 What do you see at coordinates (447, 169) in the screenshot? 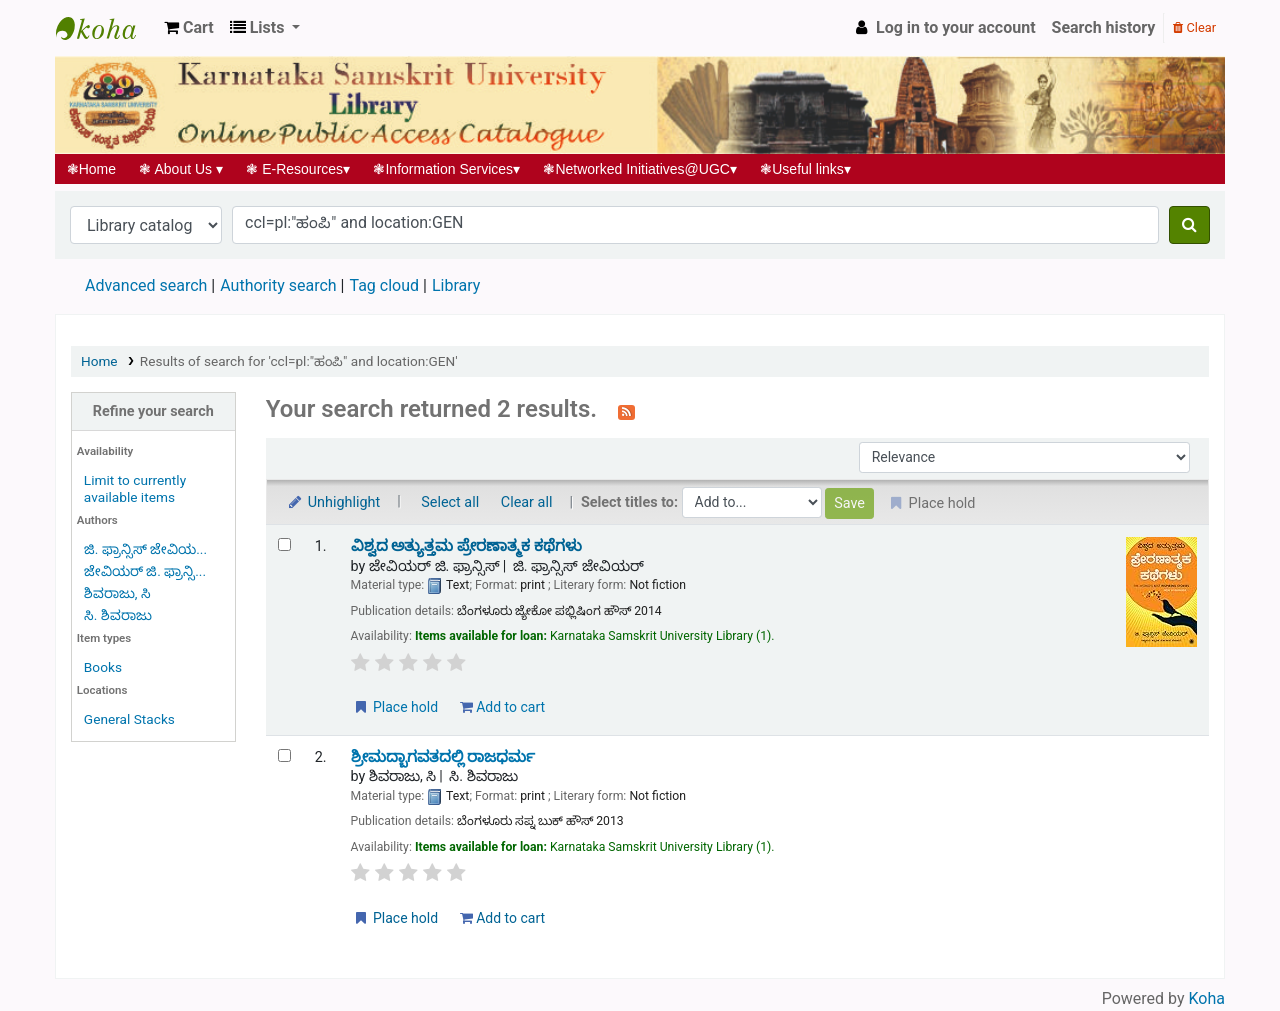
I see `Information Services` at bounding box center [447, 169].